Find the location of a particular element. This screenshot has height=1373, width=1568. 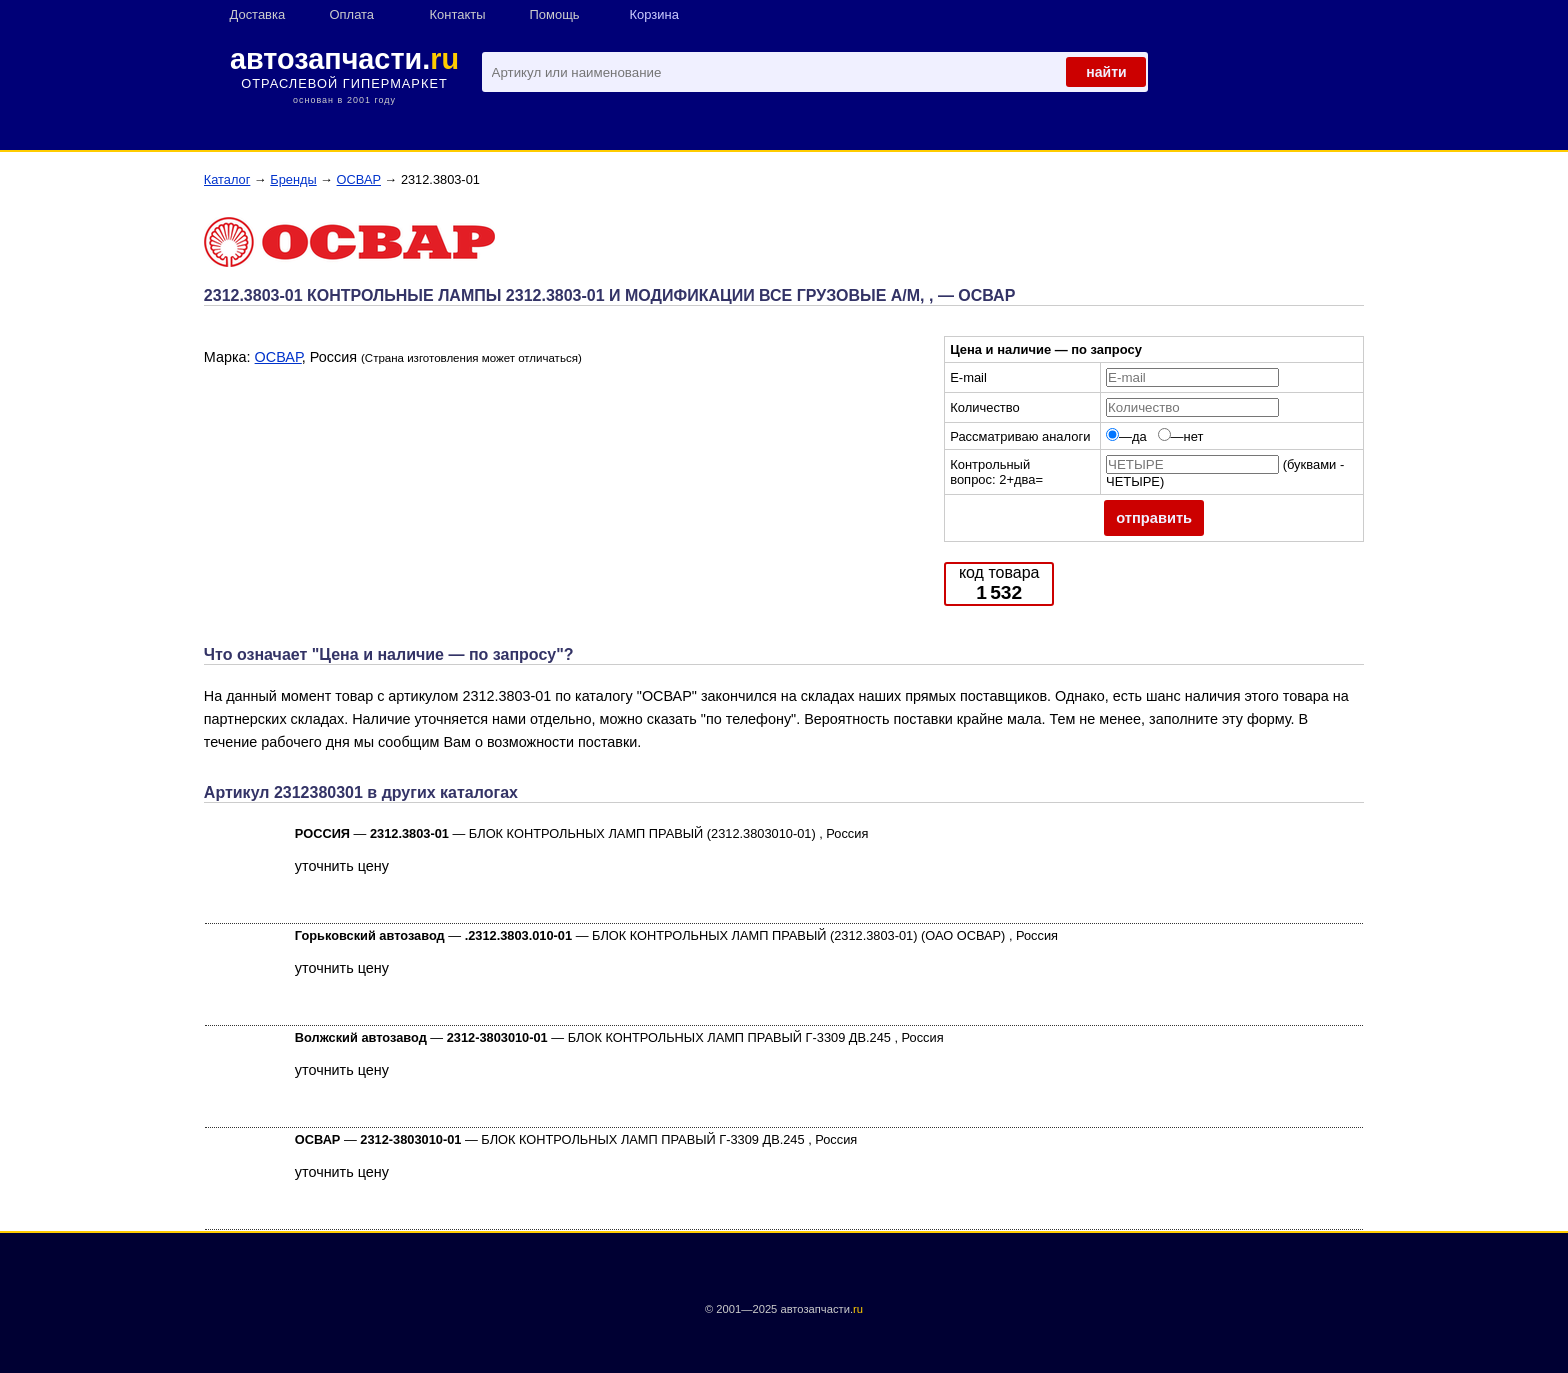

Бренды is located at coordinates (293, 179).